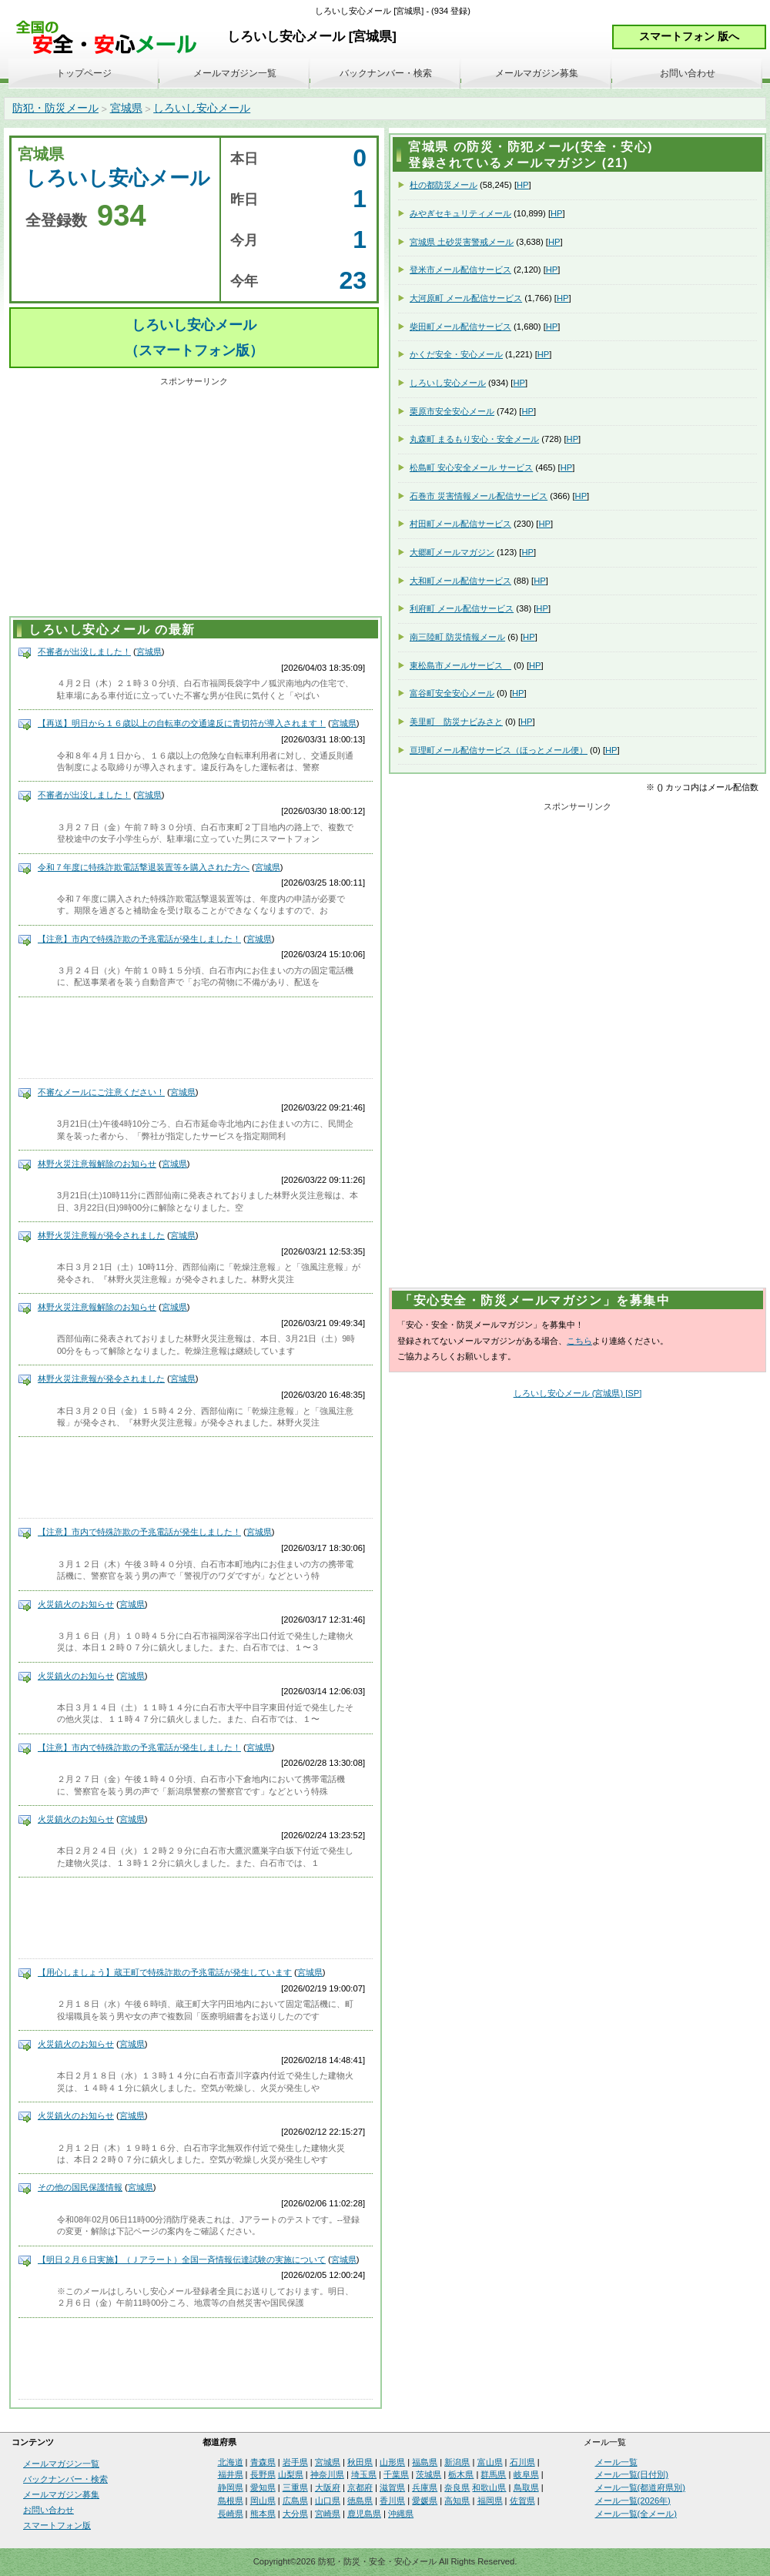 The height and width of the screenshot is (2576, 770). What do you see at coordinates (364, 2474) in the screenshot?
I see `埼玉県` at bounding box center [364, 2474].